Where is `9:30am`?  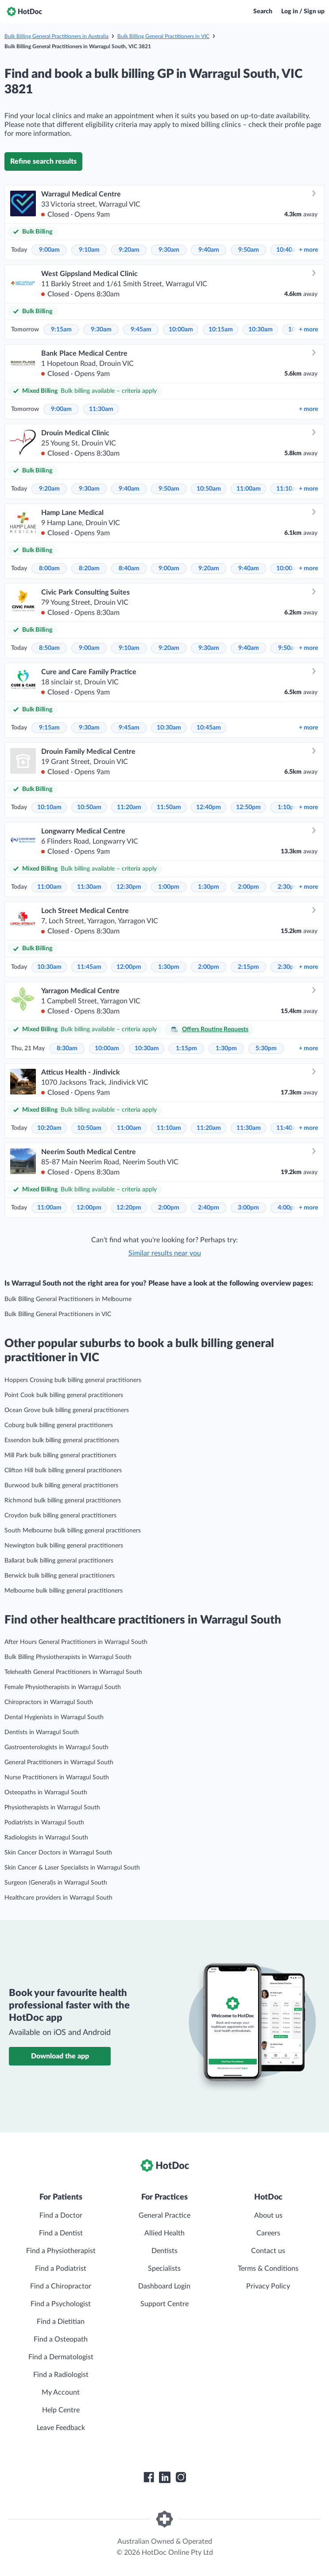
9:30am is located at coordinates (169, 250).